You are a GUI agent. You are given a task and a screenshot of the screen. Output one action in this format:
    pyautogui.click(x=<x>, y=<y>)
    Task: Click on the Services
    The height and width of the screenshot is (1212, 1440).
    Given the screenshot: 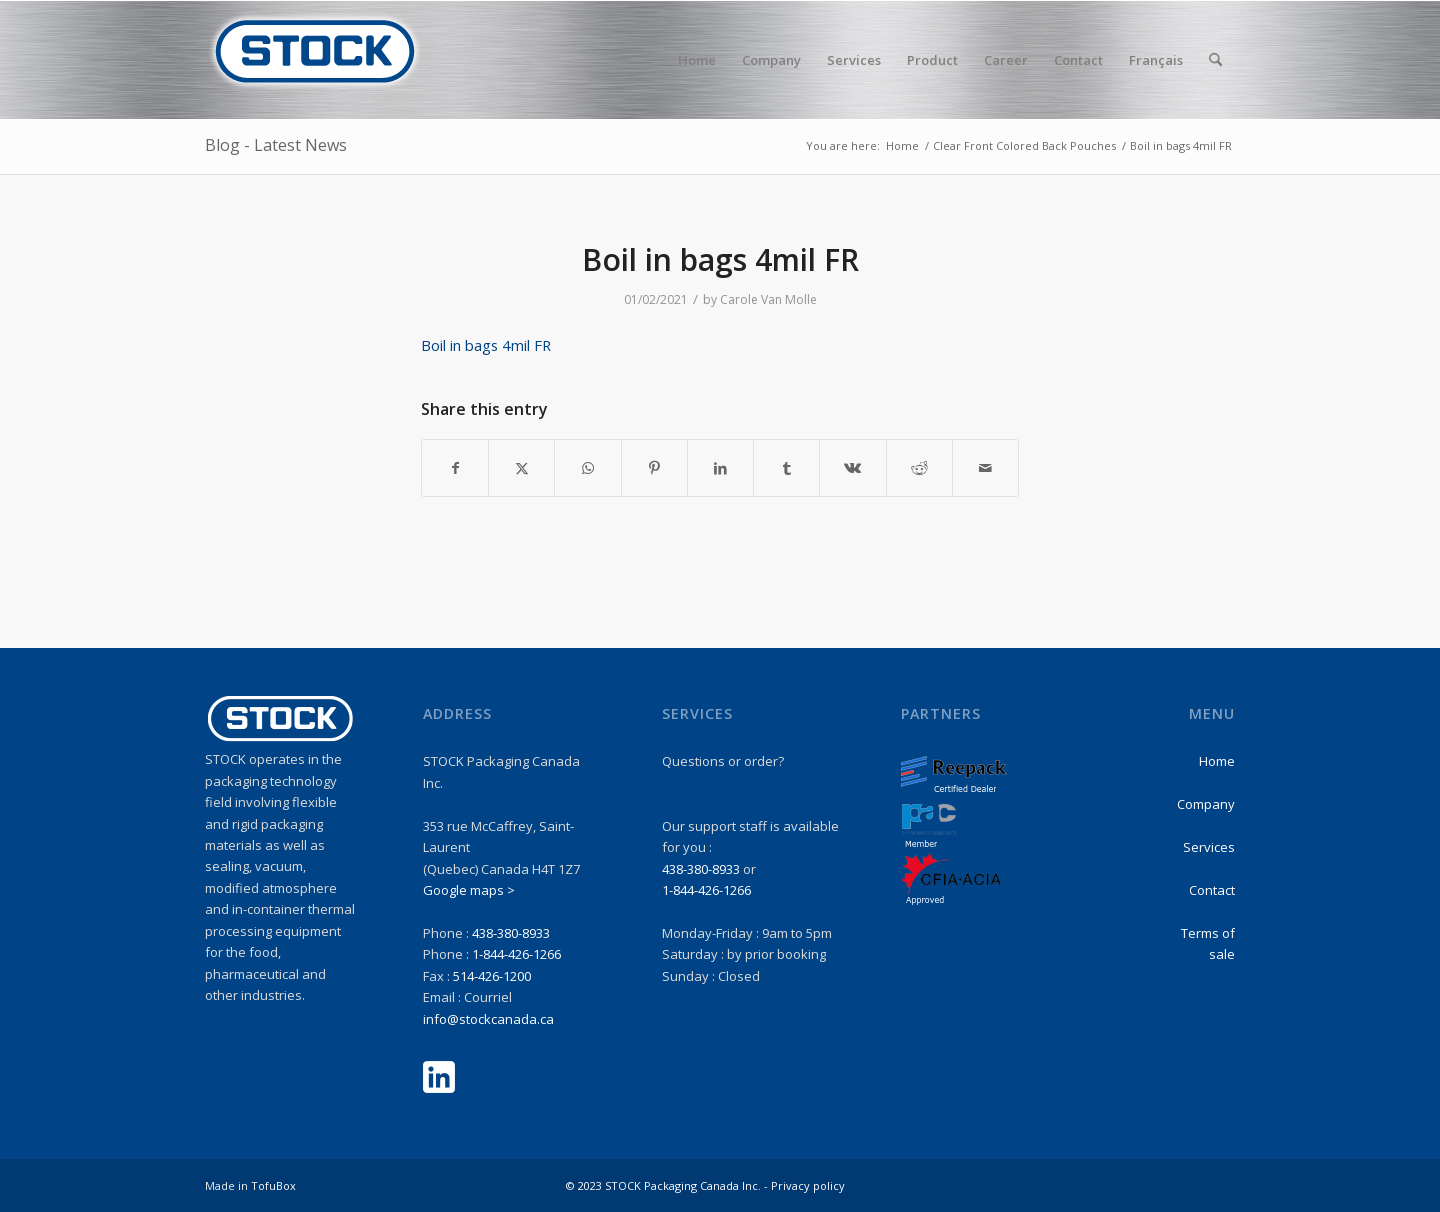 What is the action you would take?
    pyautogui.click(x=1209, y=847)
    